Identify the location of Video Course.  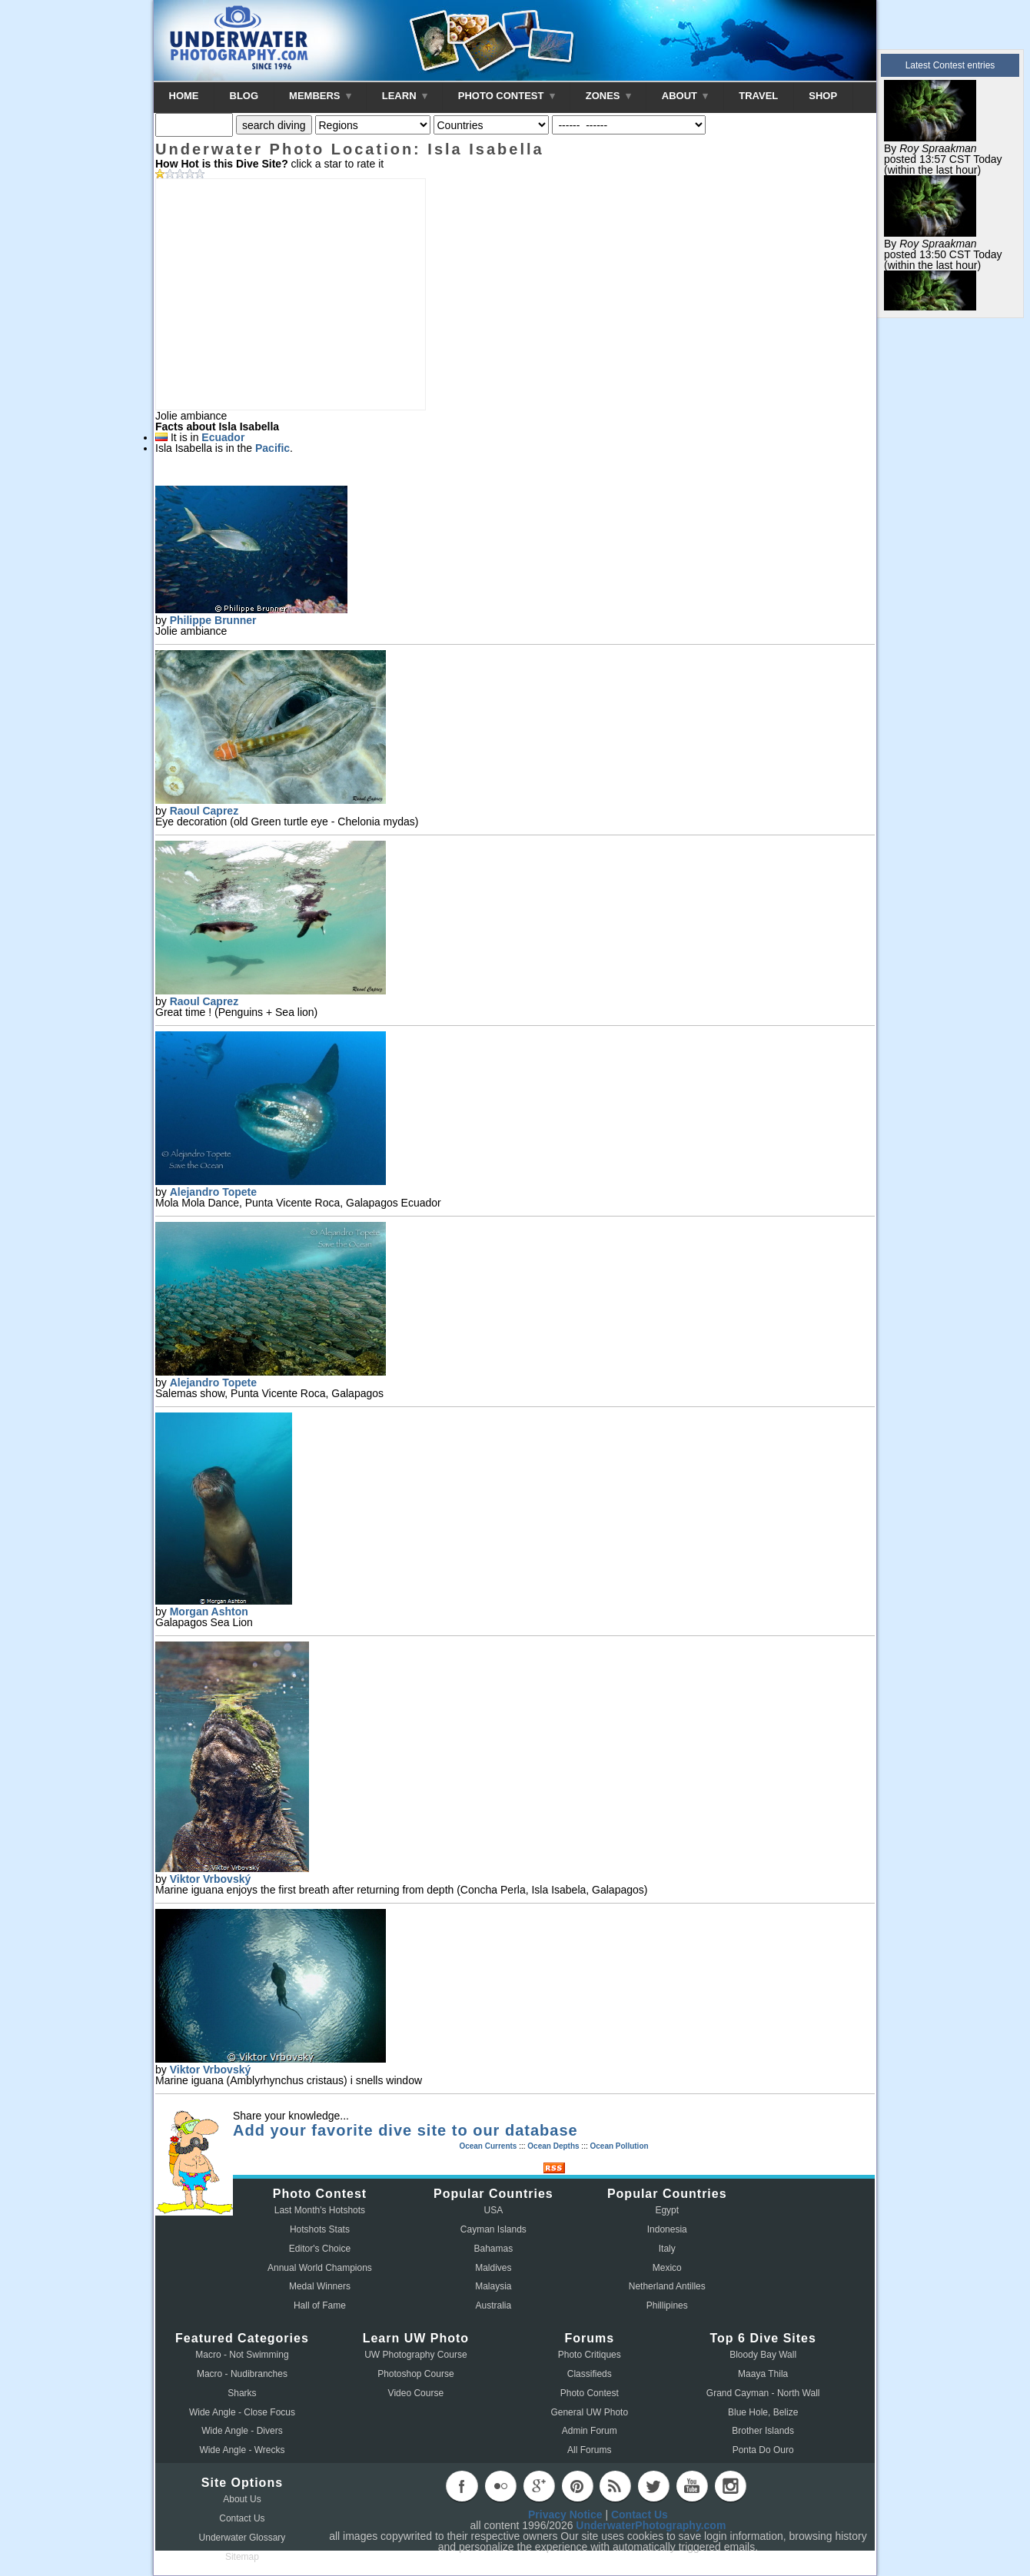
(416, 2393).